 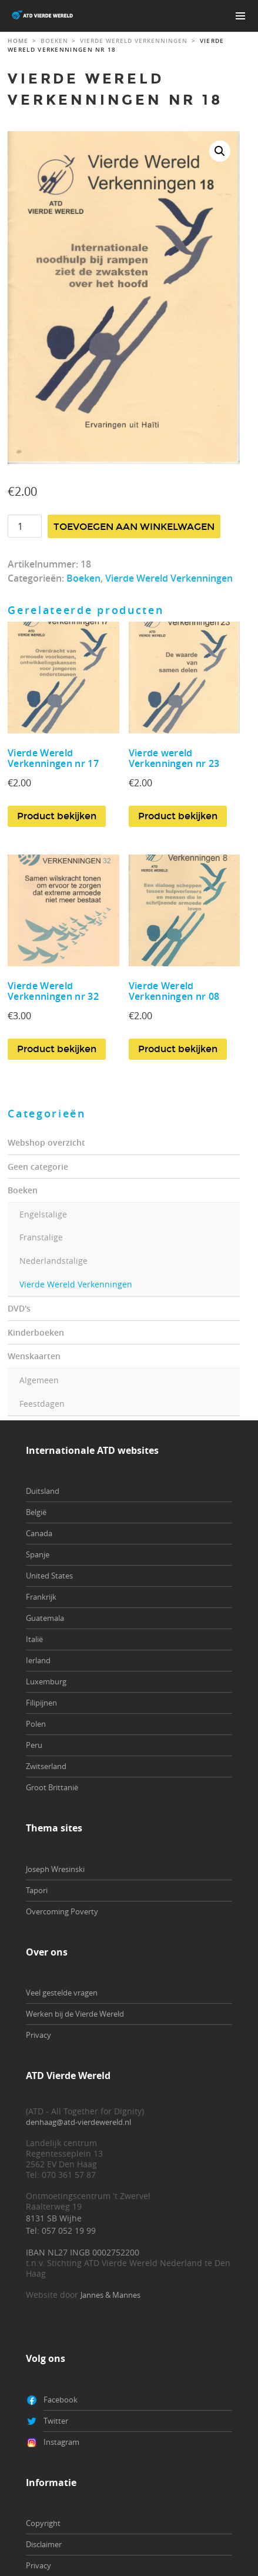 What do you see at coordinates (41, 1596) in the screenshot?
I see `Frankrijk` at bounding box center [41, 1596].